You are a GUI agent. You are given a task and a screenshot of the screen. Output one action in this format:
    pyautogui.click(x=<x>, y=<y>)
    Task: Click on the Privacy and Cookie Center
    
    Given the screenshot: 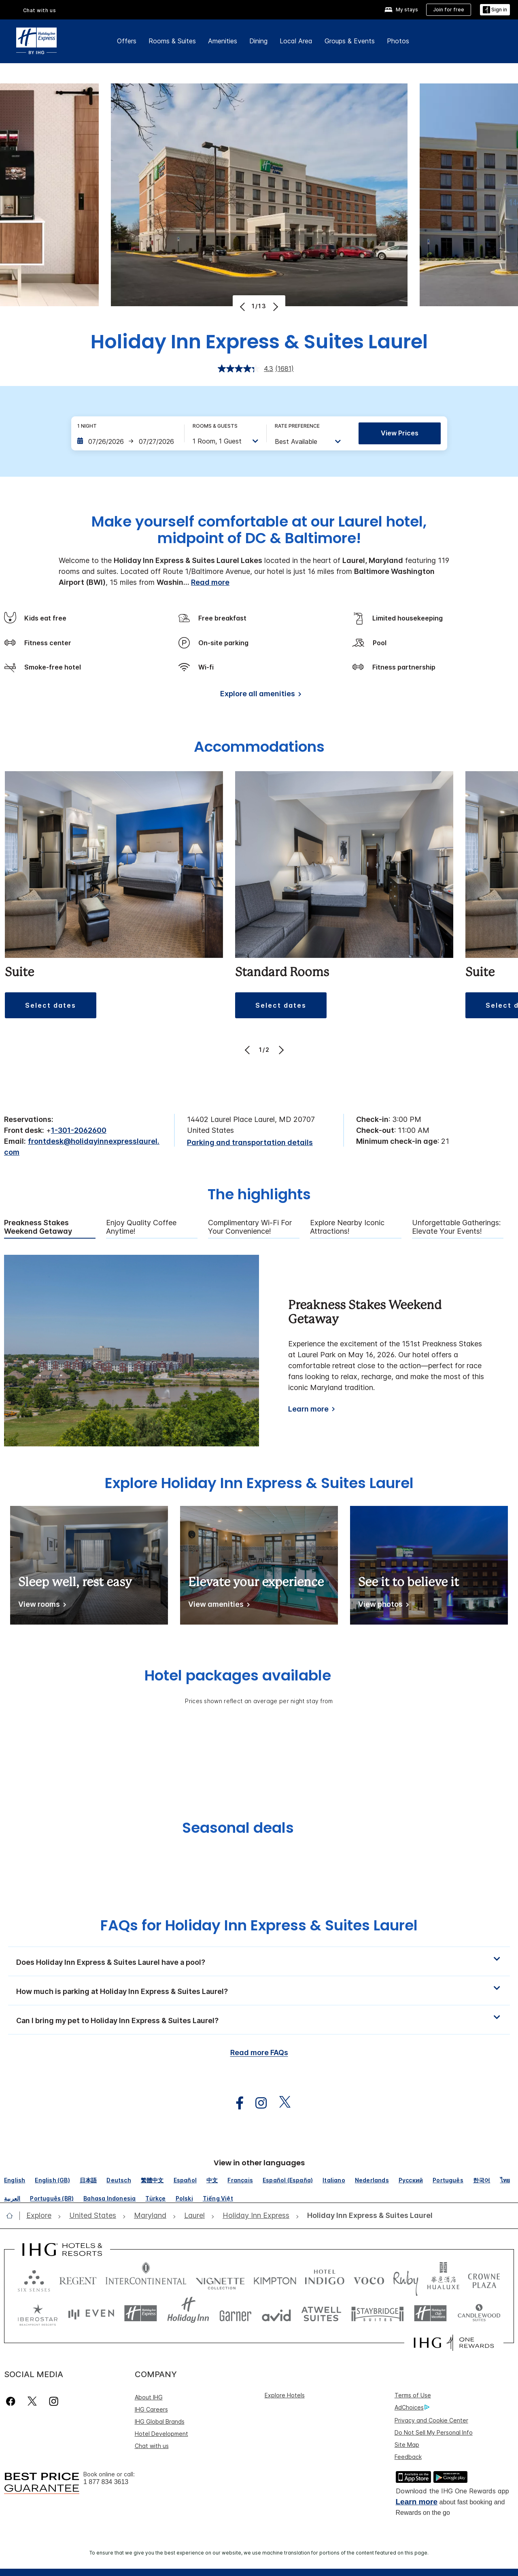 What is the action you would take?
    pyautogui.click(x=431, y=2420)
    